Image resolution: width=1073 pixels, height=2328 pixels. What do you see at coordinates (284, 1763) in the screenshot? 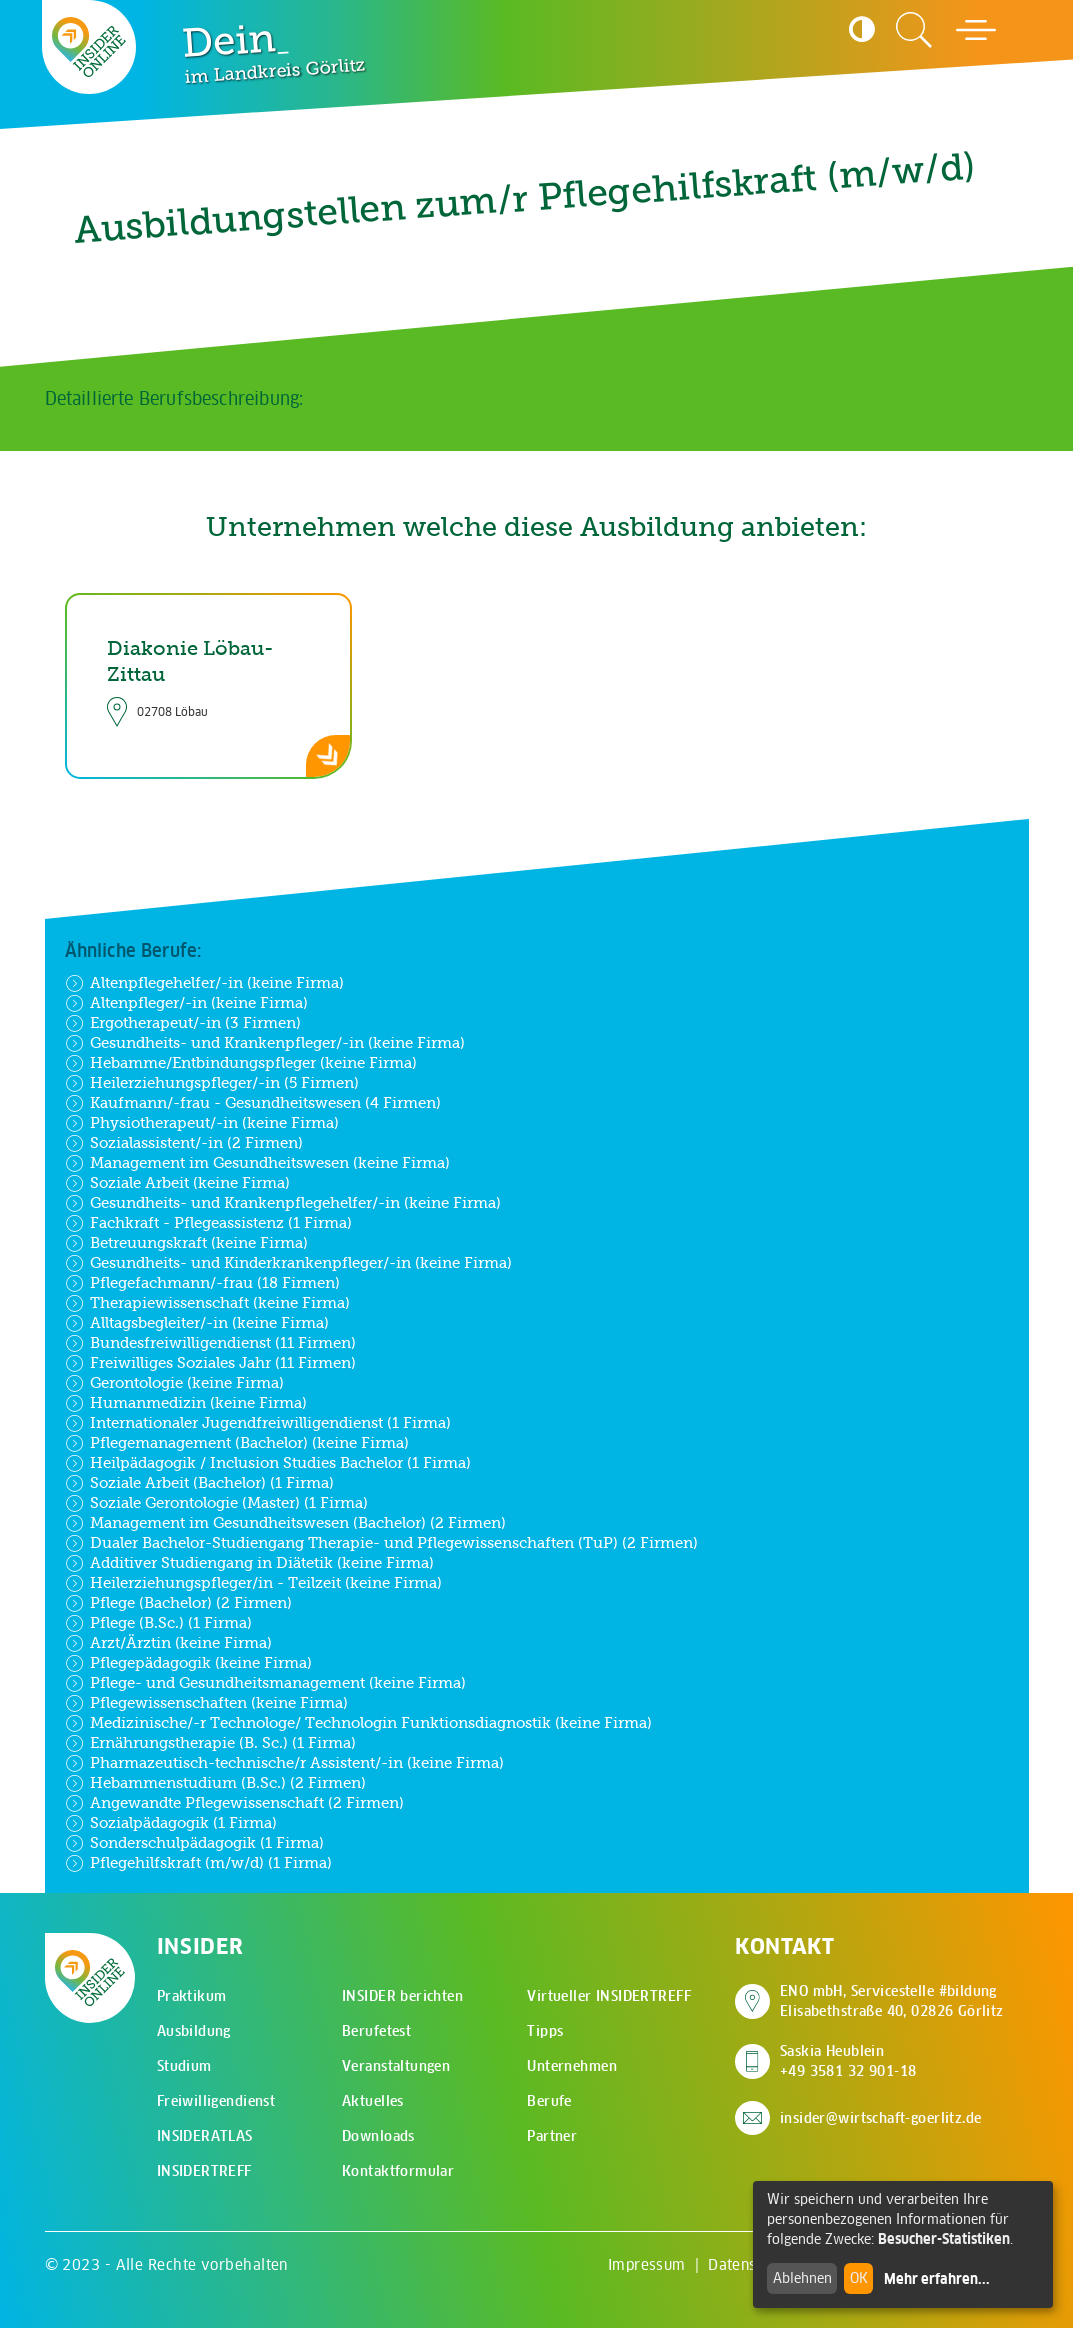
I see `Pharmazeutisch-technische/r Assistent/-in (keine Firma)` at bounding box center [284, 1763].